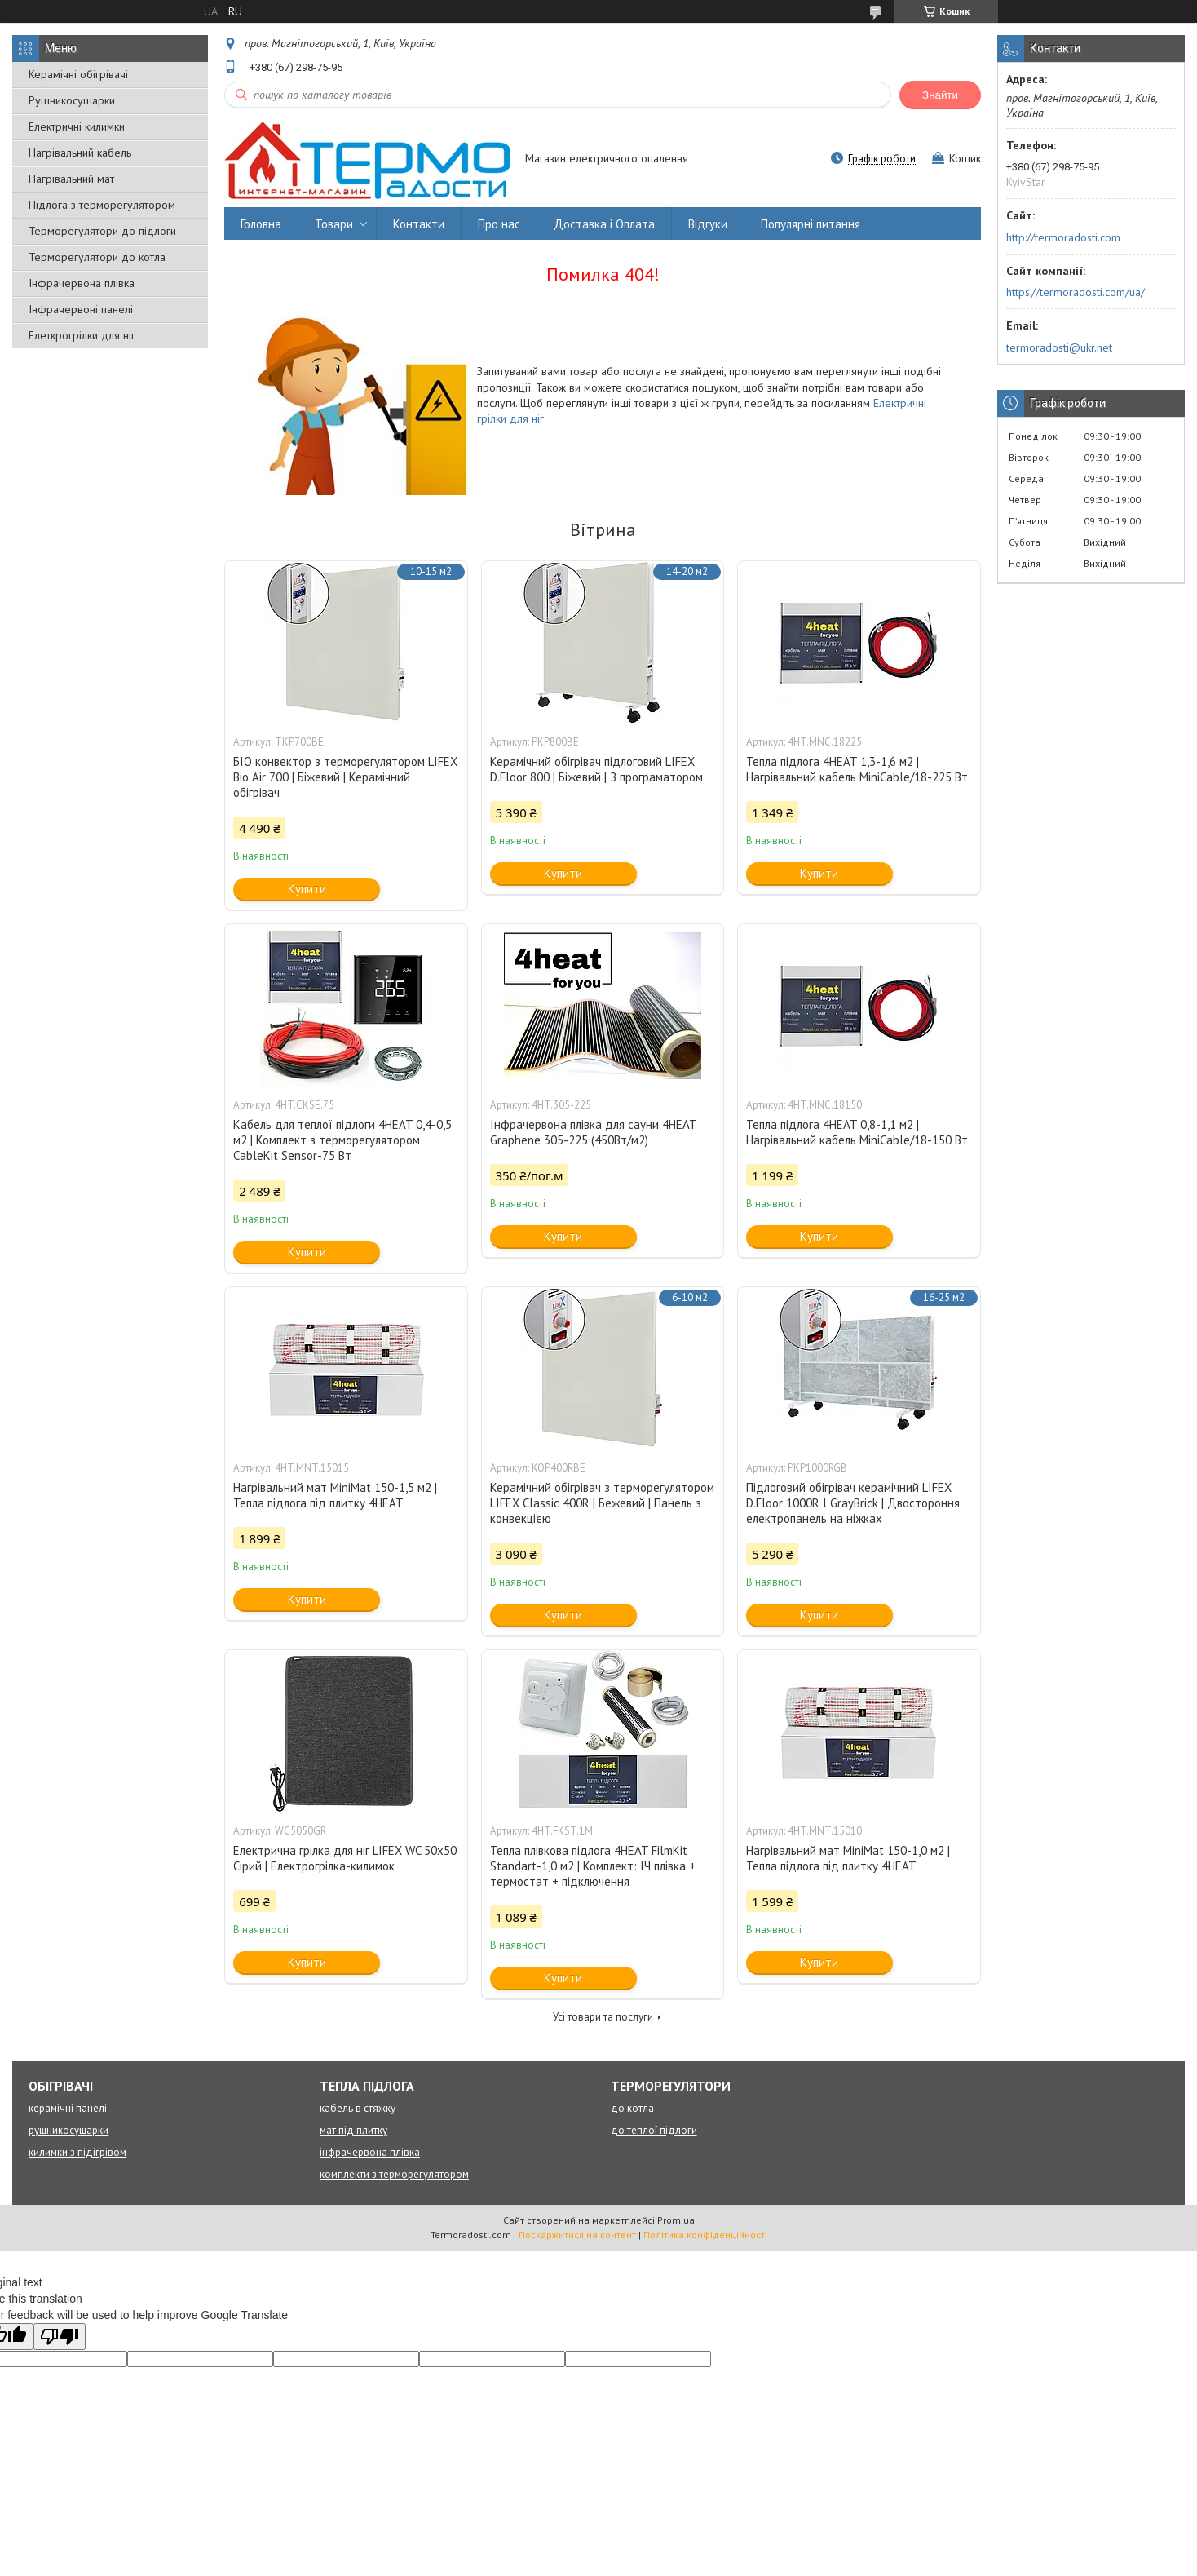 The image size is (1197, 2576). I want to click on Інфрачервоні панелі, so click(81, 309).